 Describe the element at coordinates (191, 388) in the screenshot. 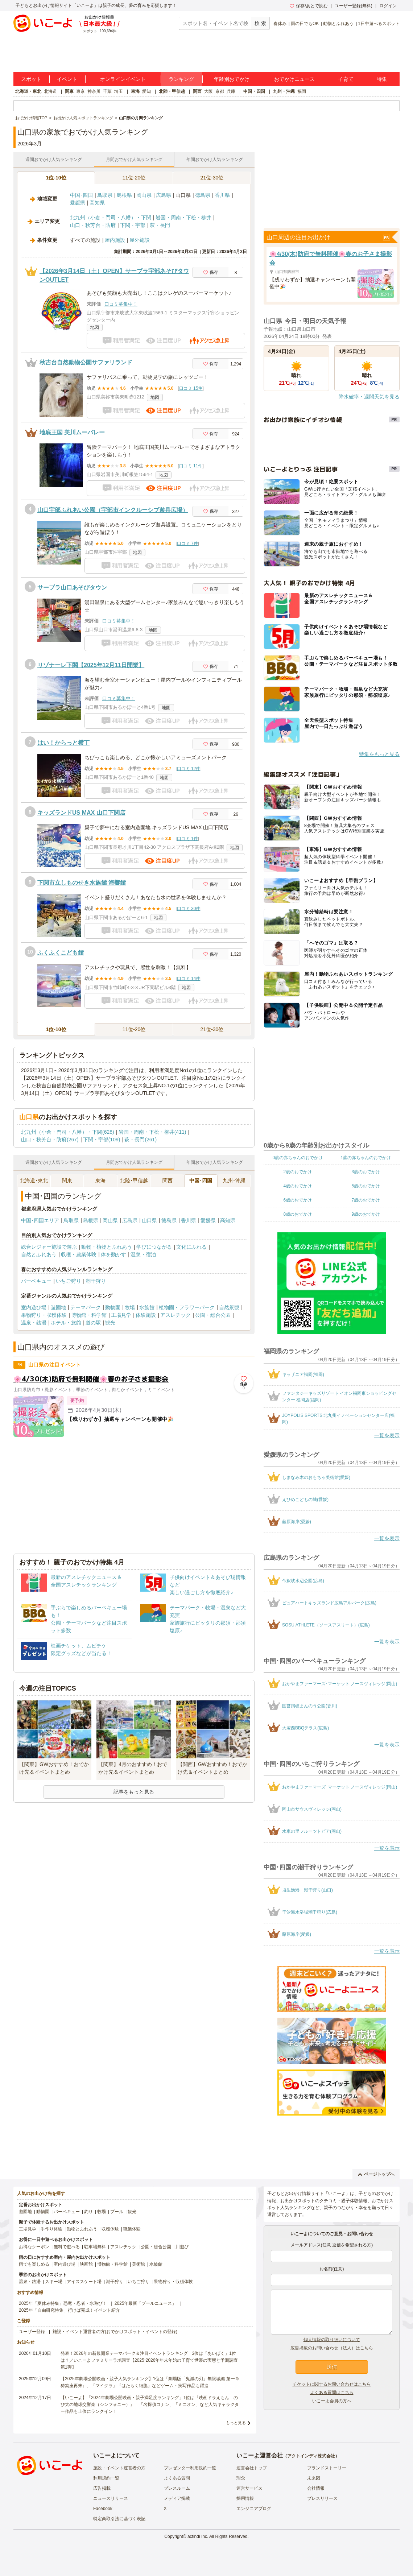

I see `口コミ 15件` at that location.